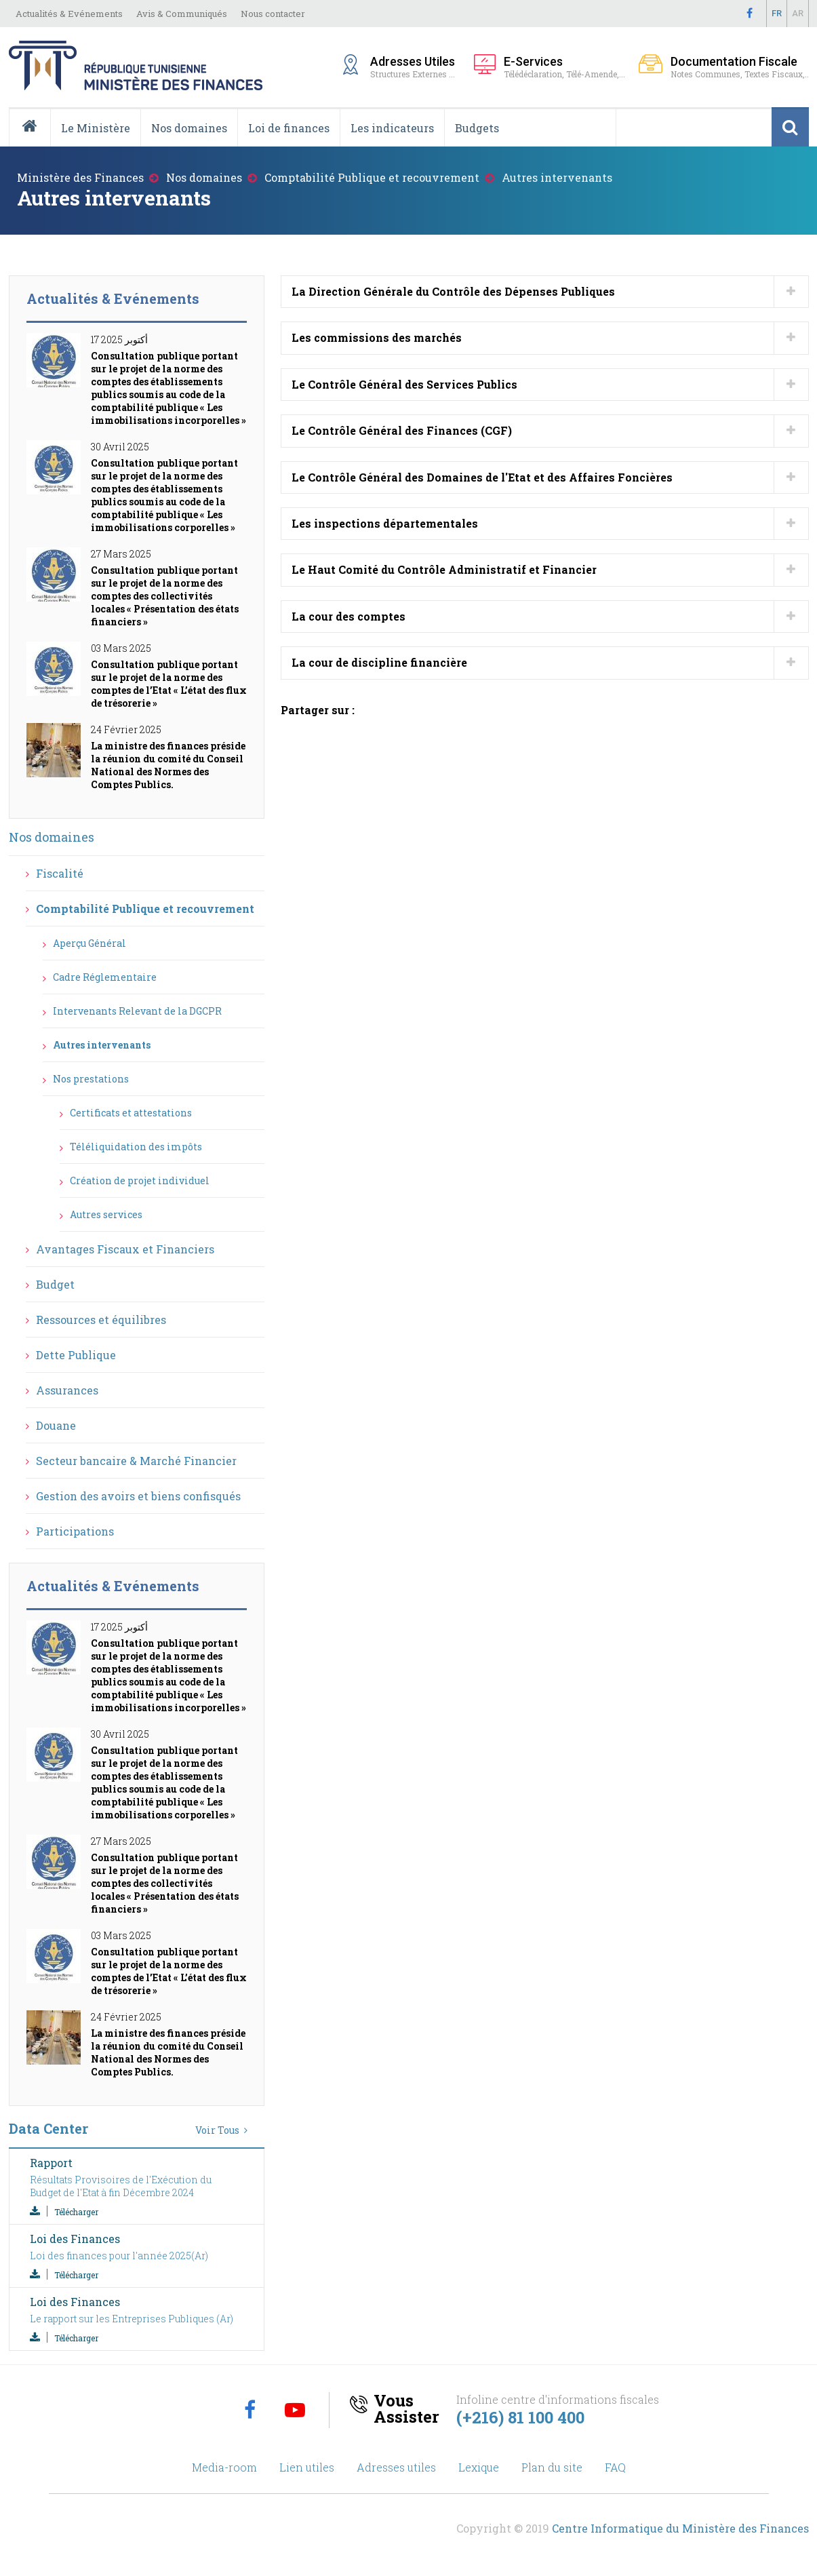 The width and height of the screenshot is (817, 2576). Describe the element at coordinates (402, 430) in the screenshot. I see `Le Contrôle Général des Finances (CGF)` at that location.